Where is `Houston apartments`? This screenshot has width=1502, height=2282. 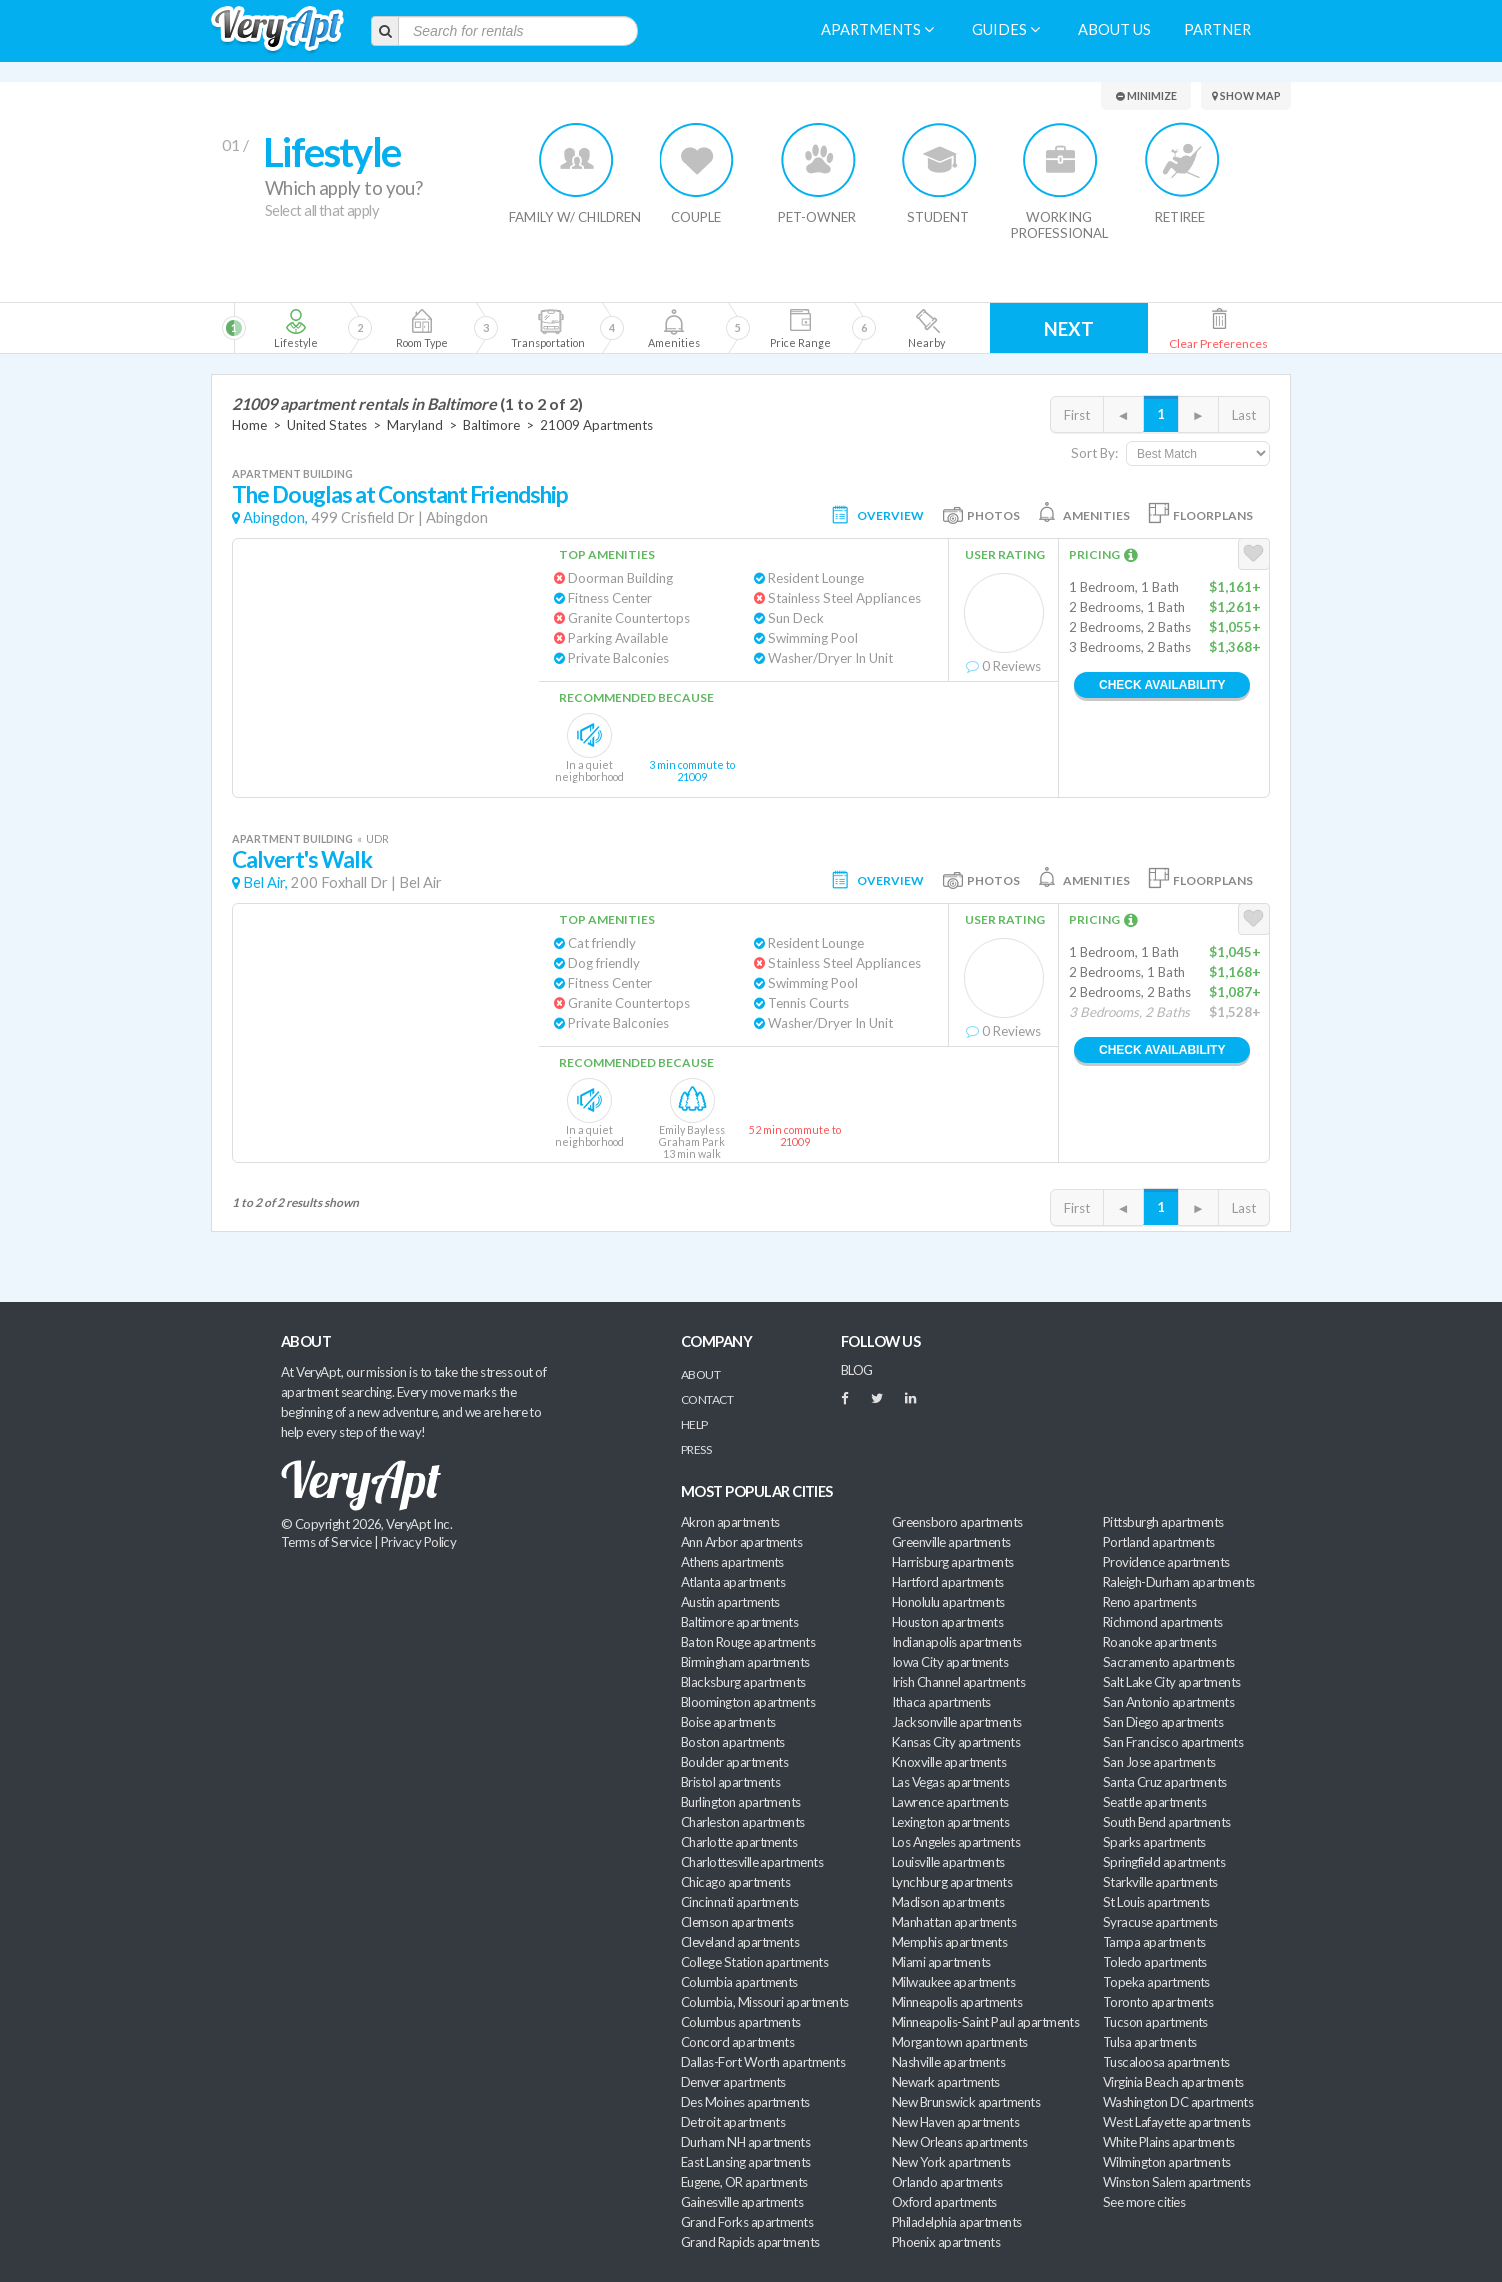 Houston apartments is located at coordinates (947, 1622).